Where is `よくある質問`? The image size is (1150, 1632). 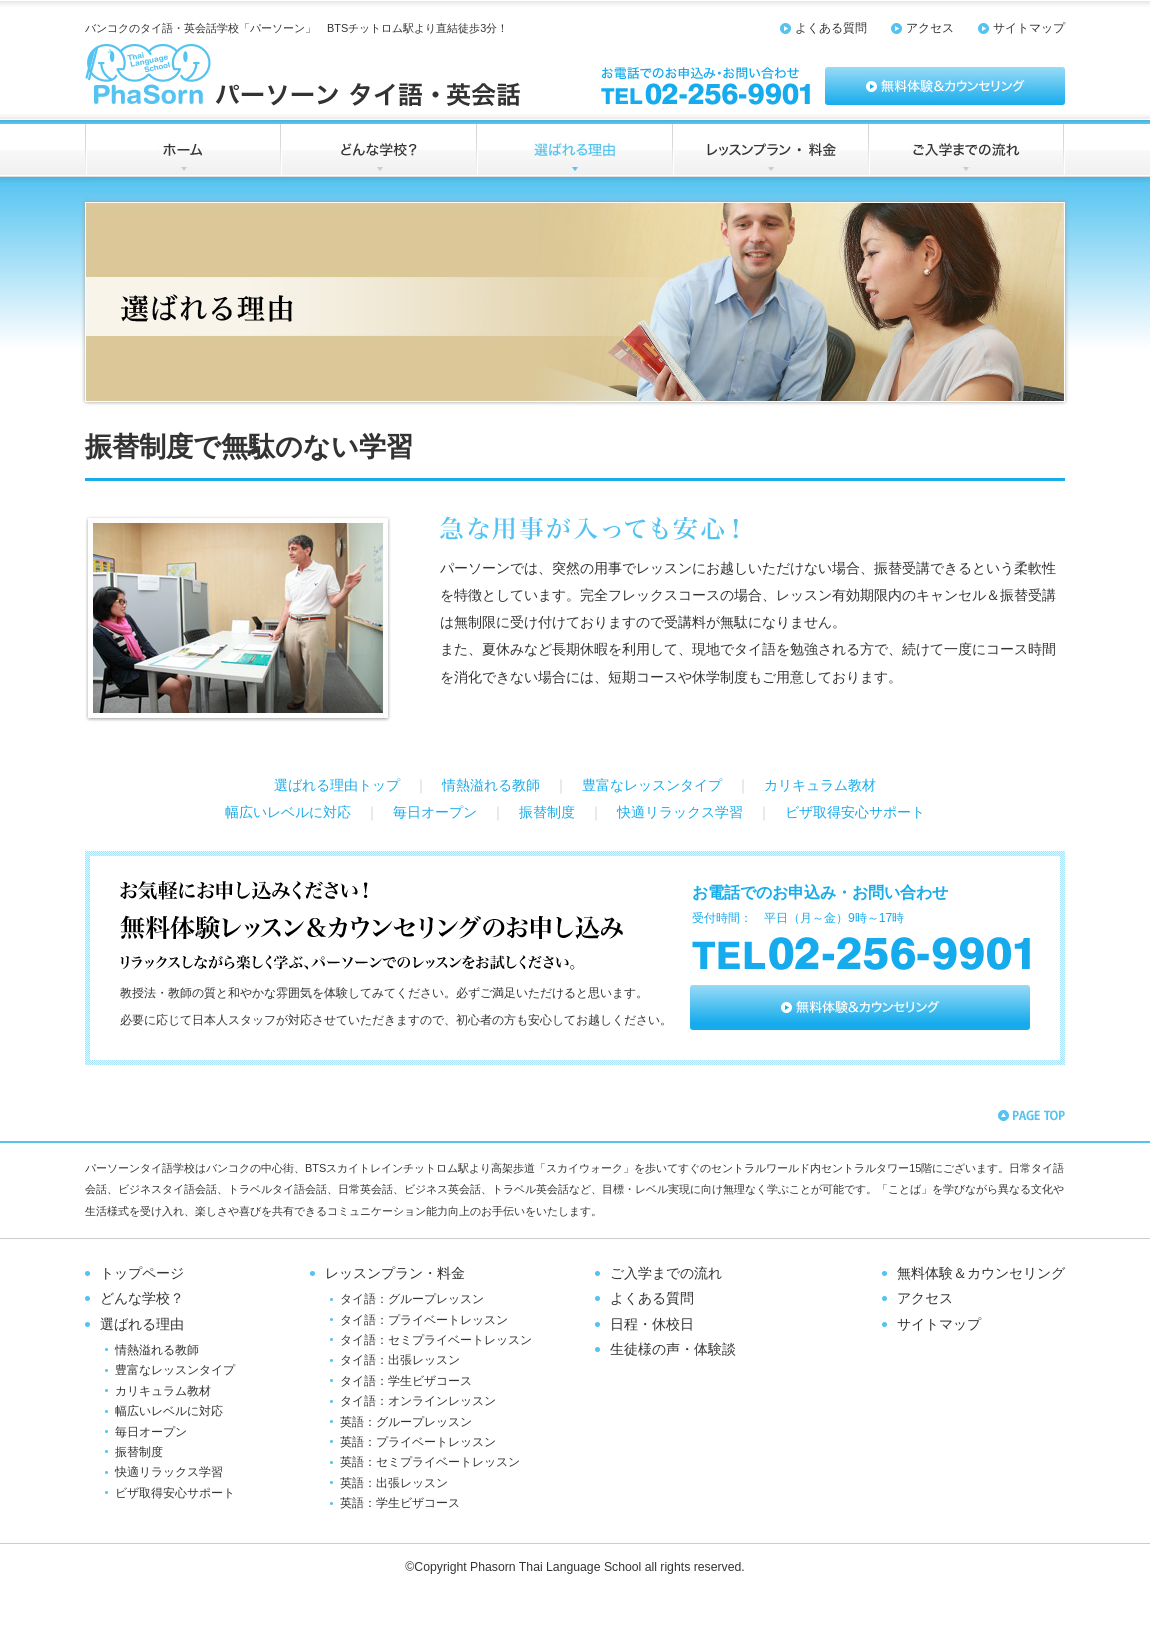
よくある質問 is located at coordinates (831, 28).